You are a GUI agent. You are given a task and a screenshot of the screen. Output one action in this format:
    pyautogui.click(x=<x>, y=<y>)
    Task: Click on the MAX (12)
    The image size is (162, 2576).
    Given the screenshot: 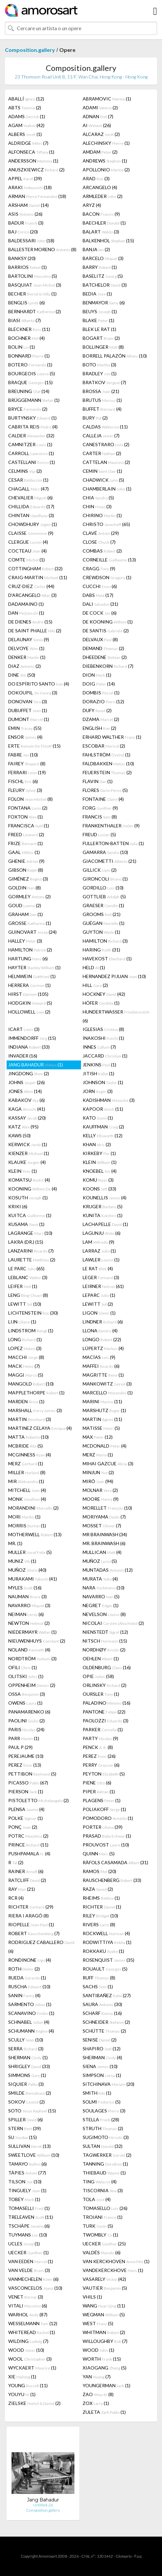 What is the action you would take?
    pyautogui.click(x=98, y=1437)
    